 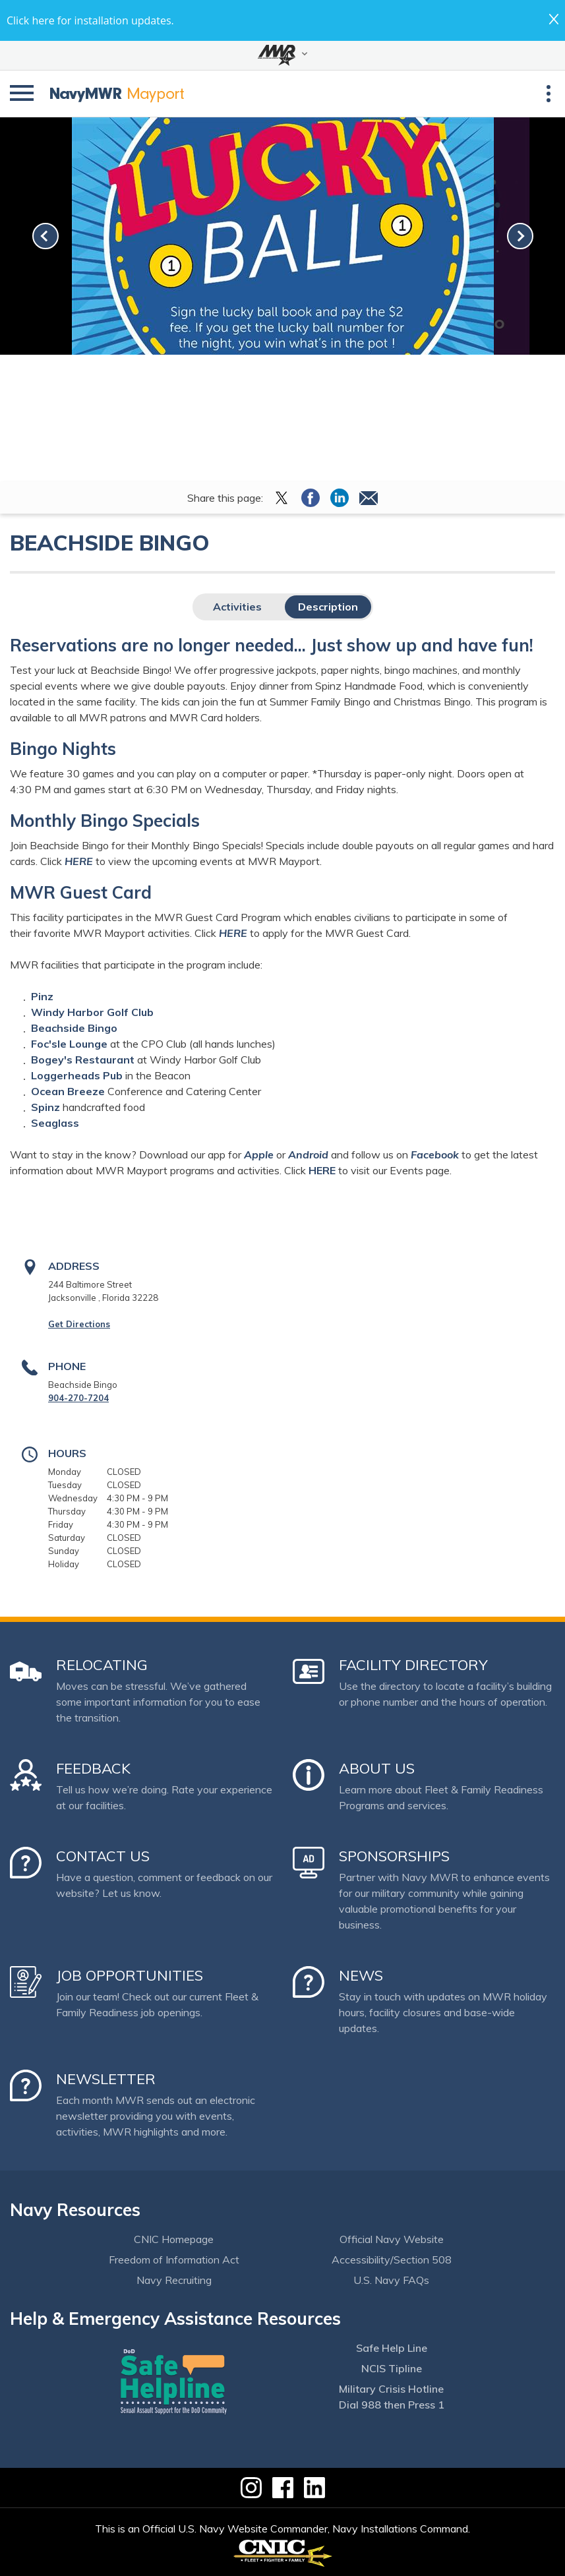 I want to click on Safe Help Line, so click(x=391, y=2347).